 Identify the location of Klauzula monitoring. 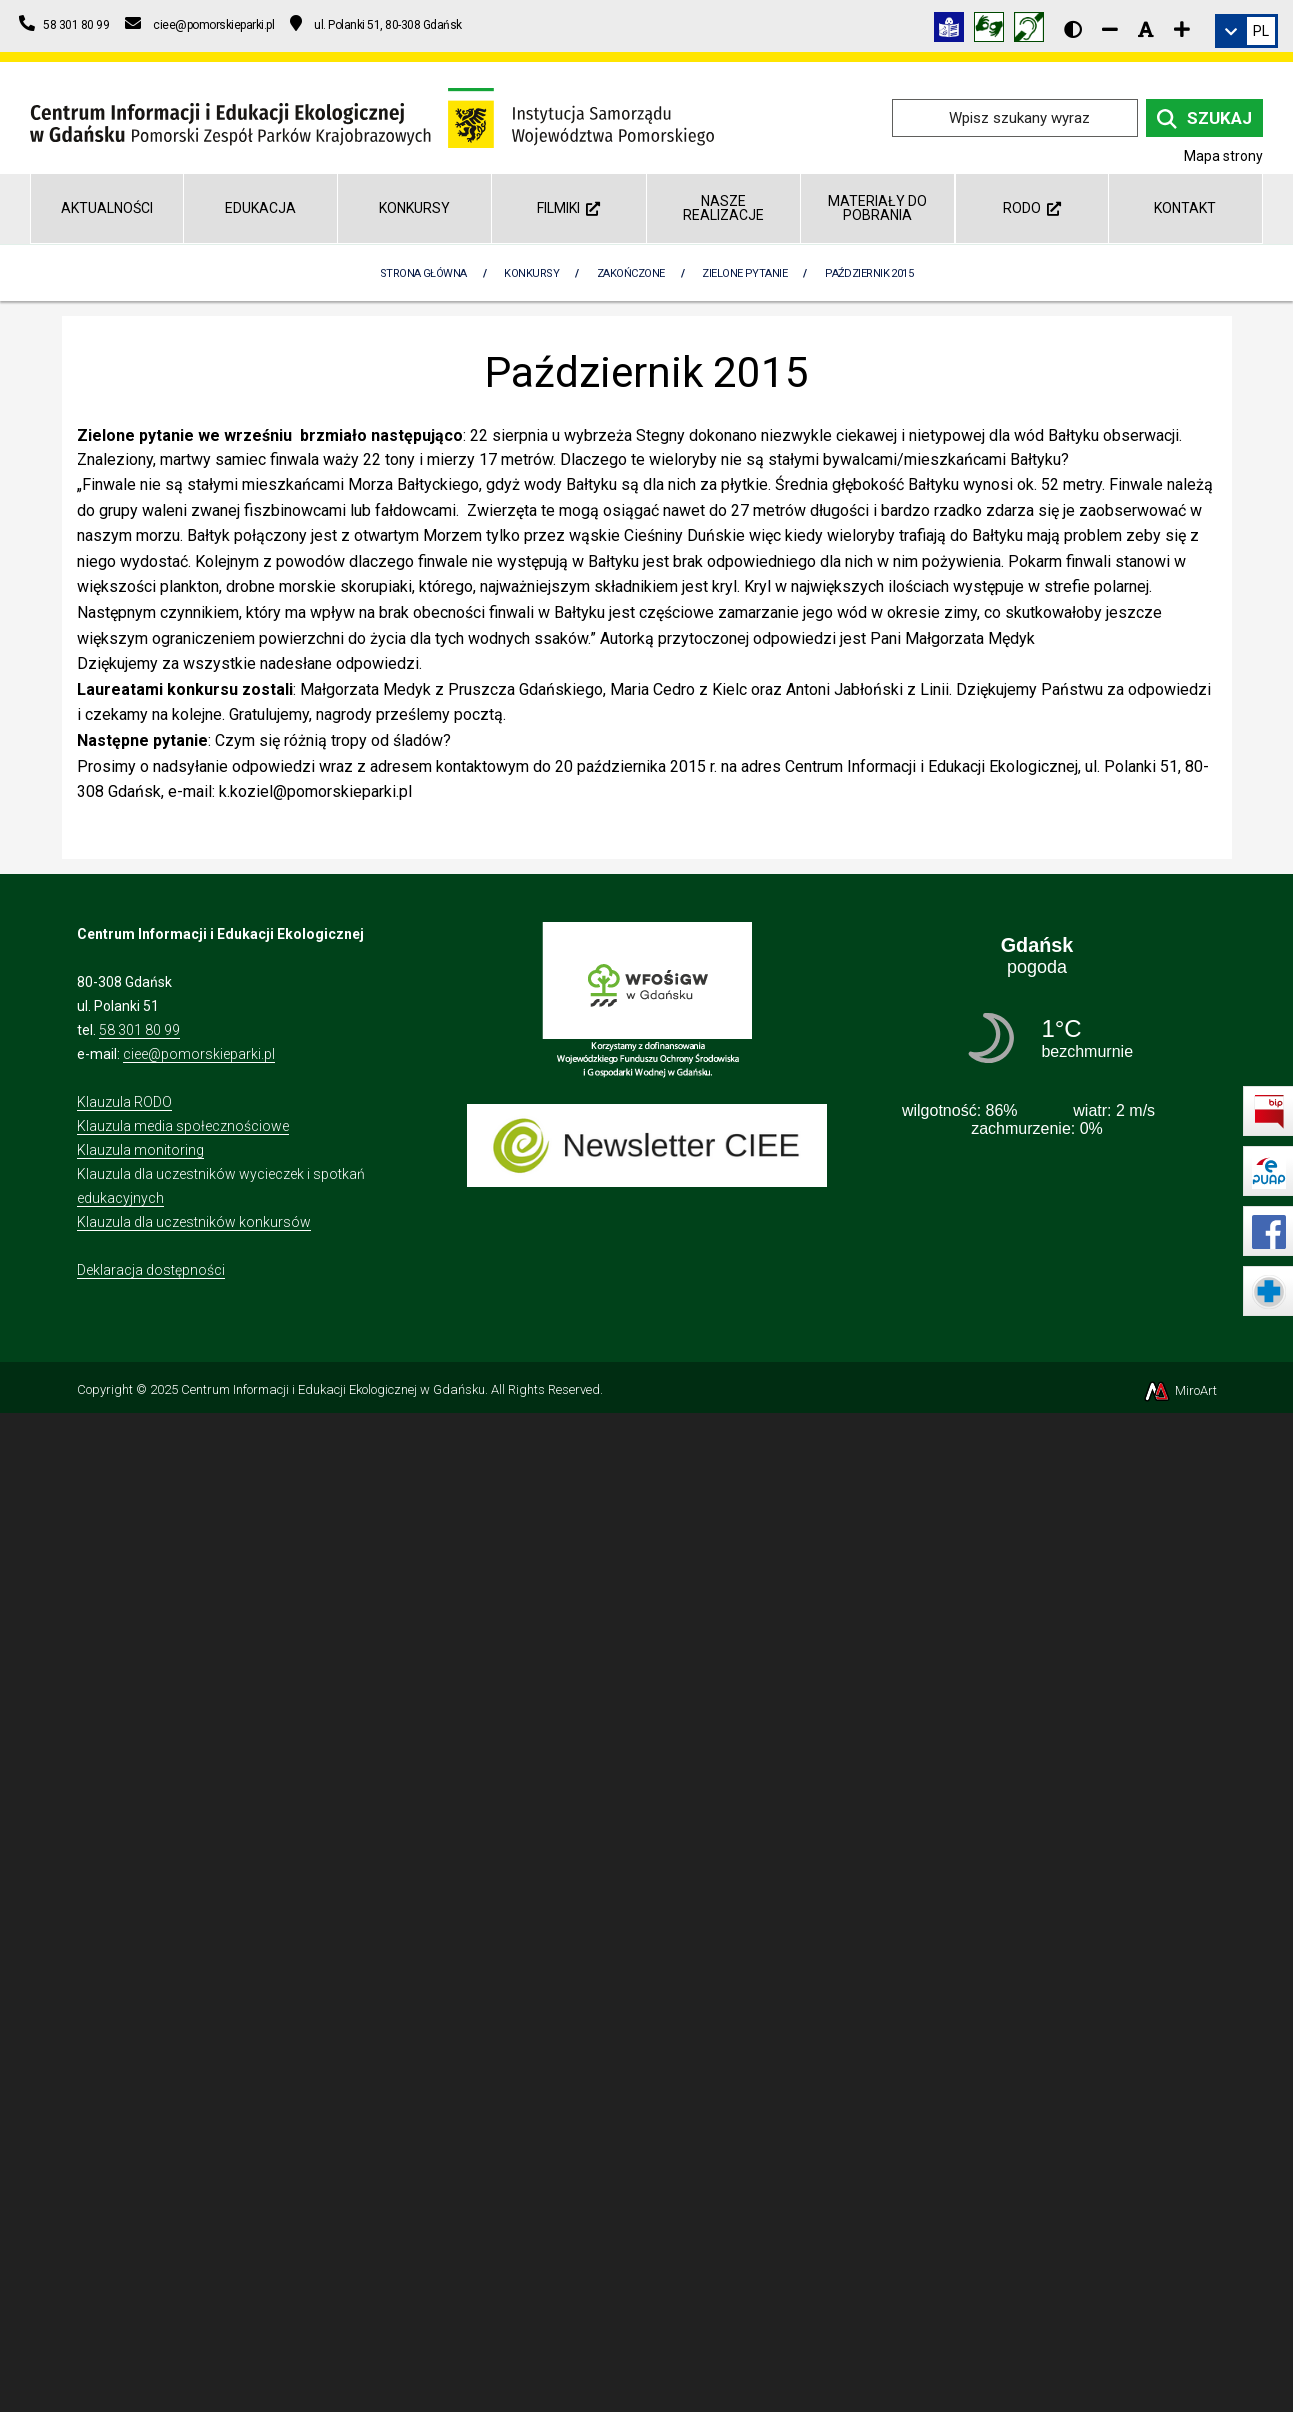
(140, 1150).